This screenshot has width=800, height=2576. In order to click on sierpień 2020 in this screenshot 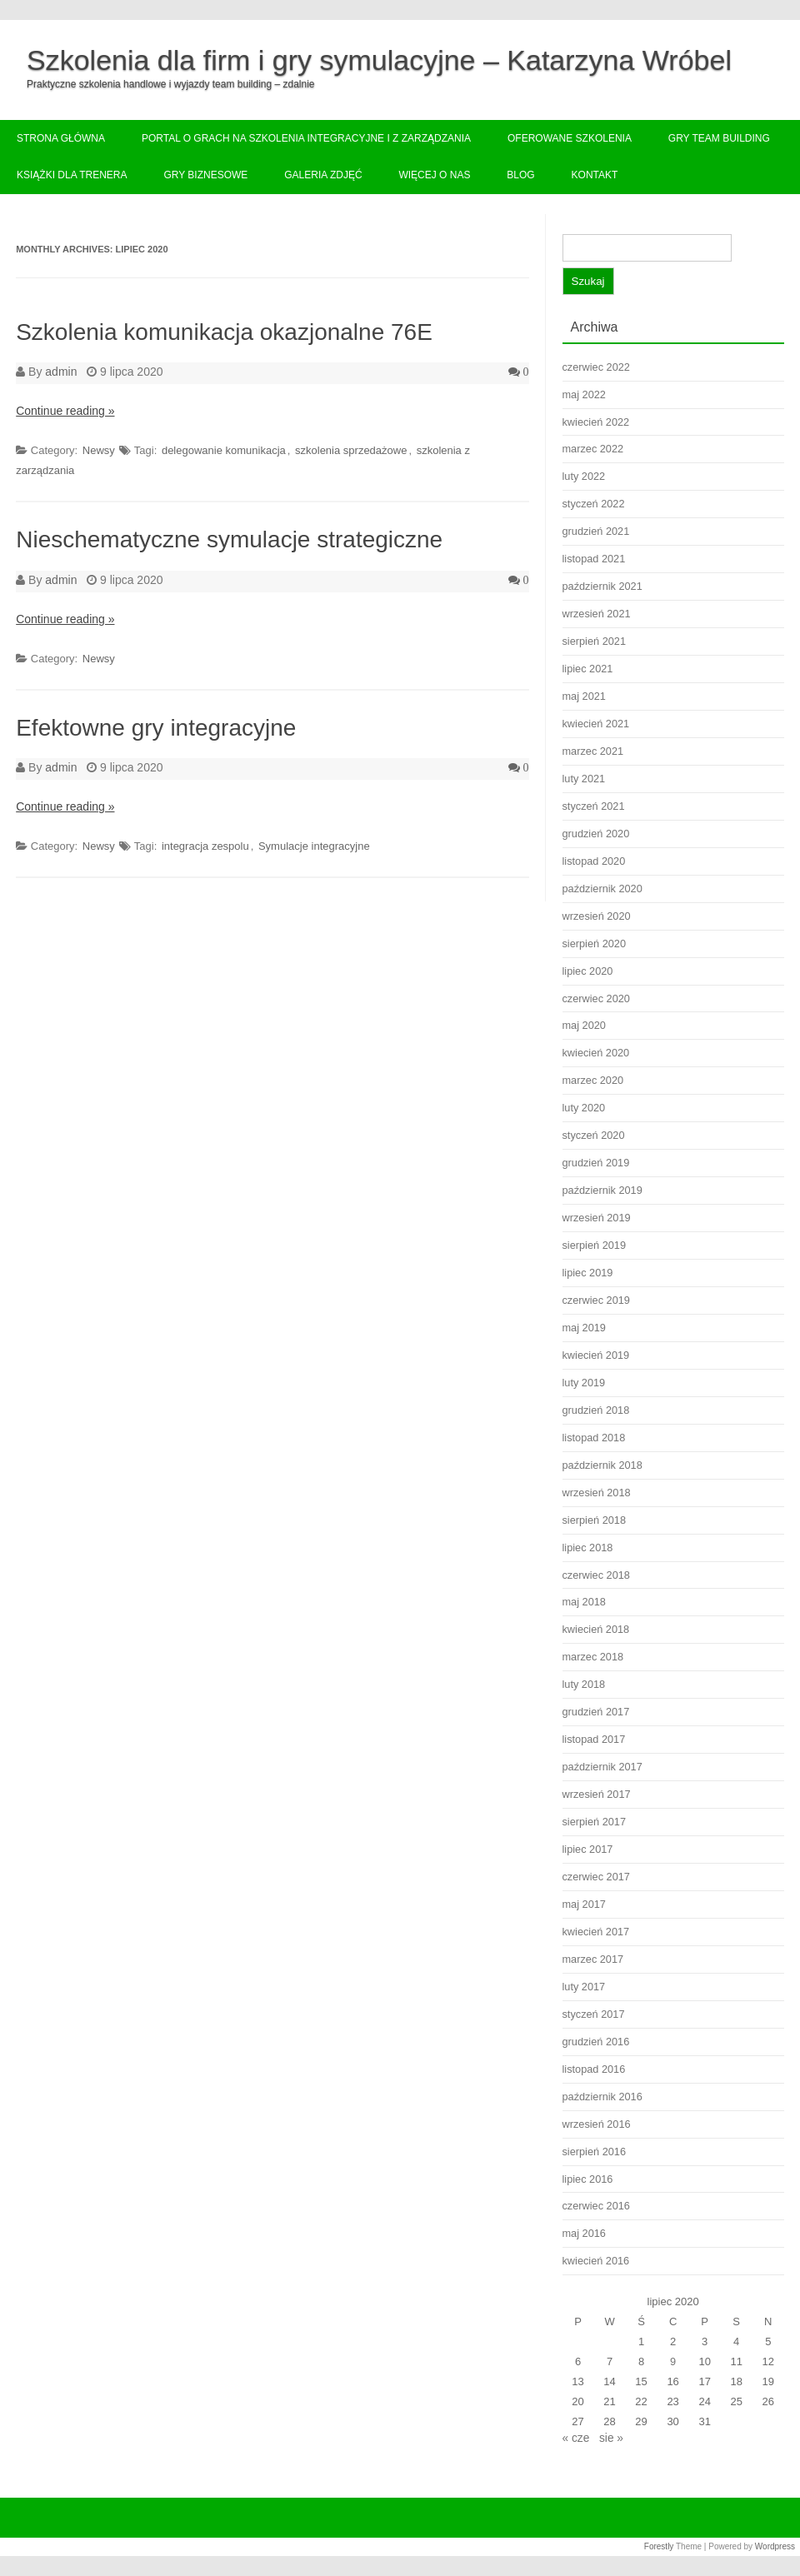, I will do `click(594, 943)`.